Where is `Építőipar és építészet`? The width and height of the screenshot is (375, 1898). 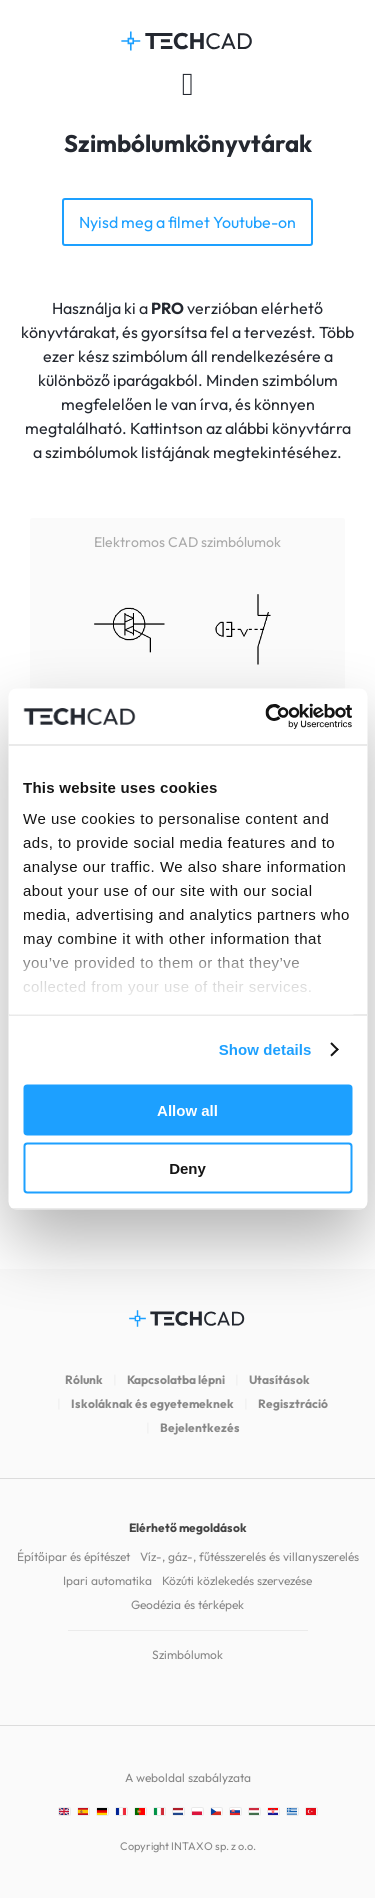
Építőipar és építészet is located at coordinates (73, 1556).